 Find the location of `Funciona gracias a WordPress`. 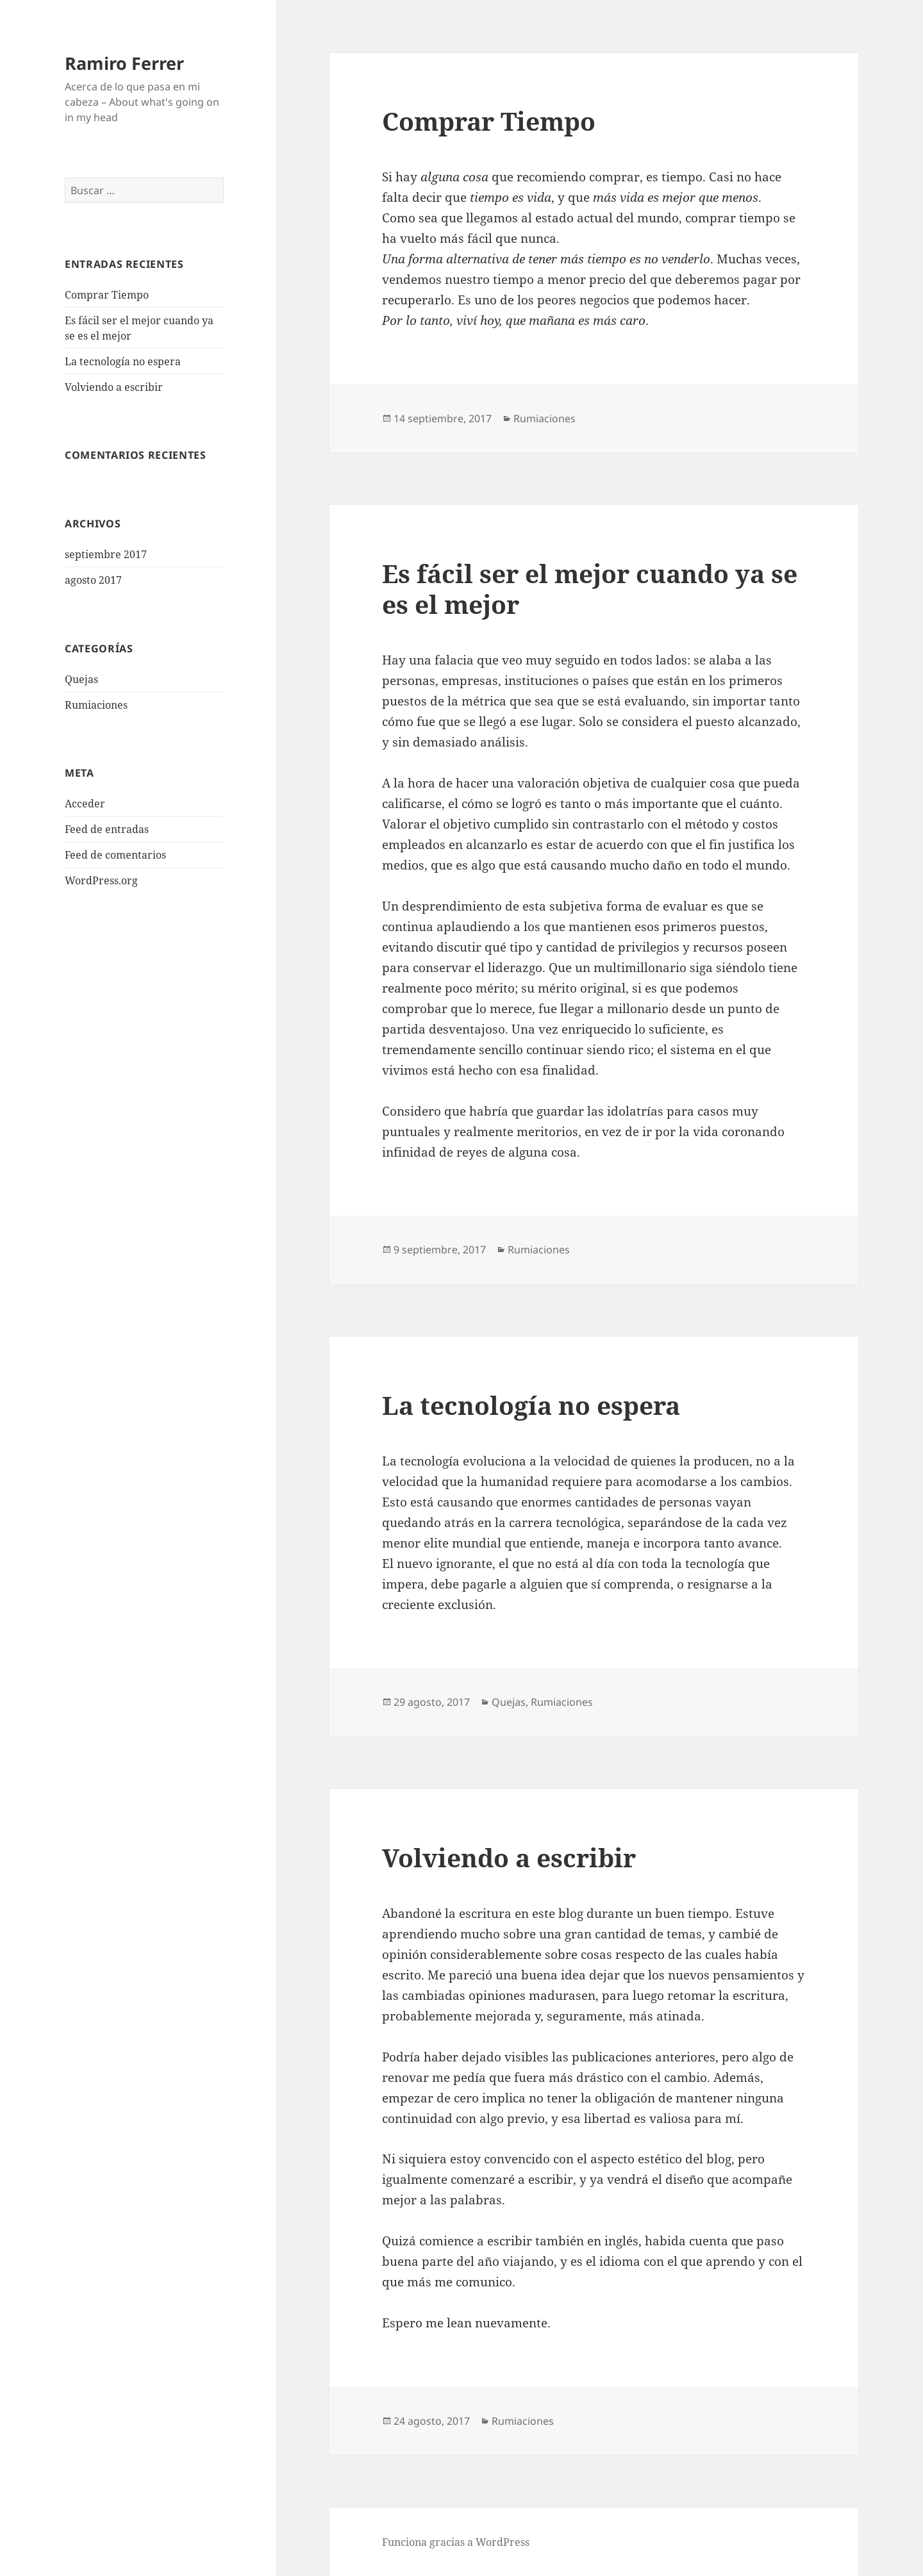

Funciona gracias a WordPress is located at coordinates (455, 2542).